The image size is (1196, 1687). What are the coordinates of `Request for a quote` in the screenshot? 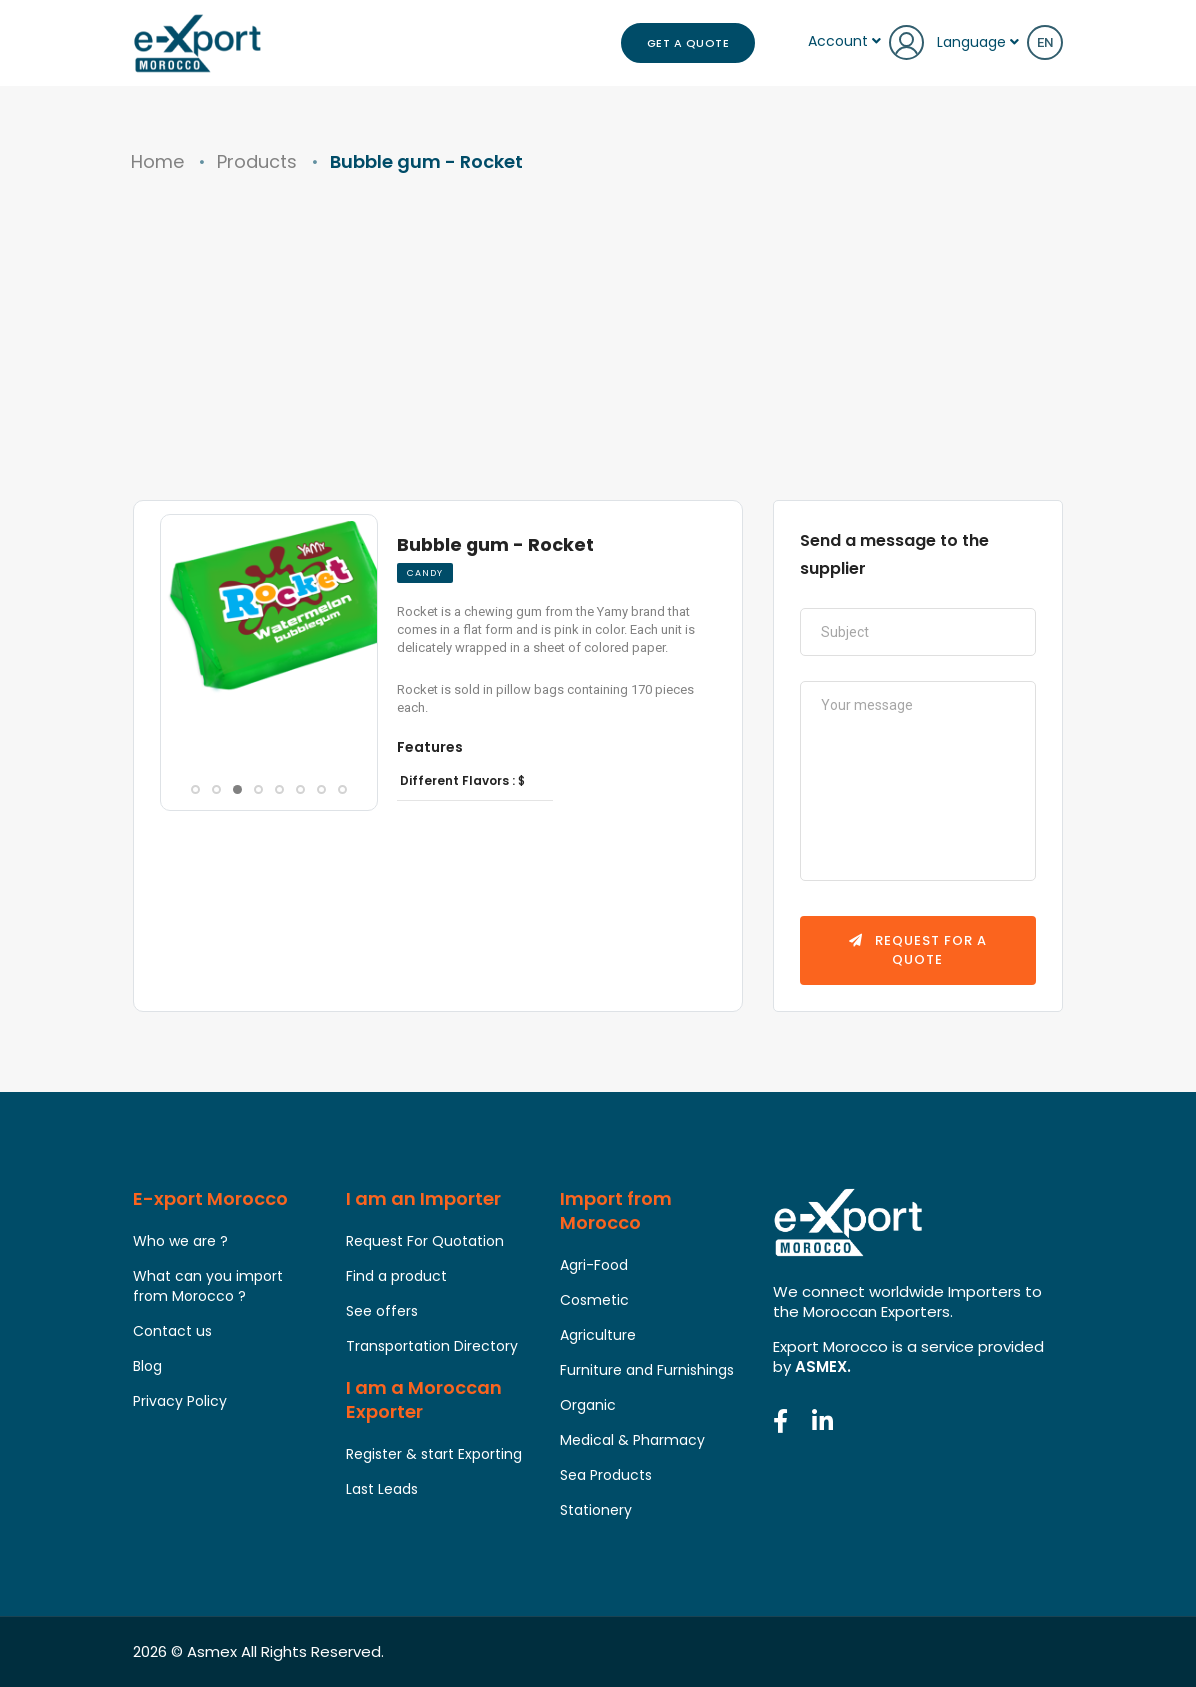 It's located at (918, 950).